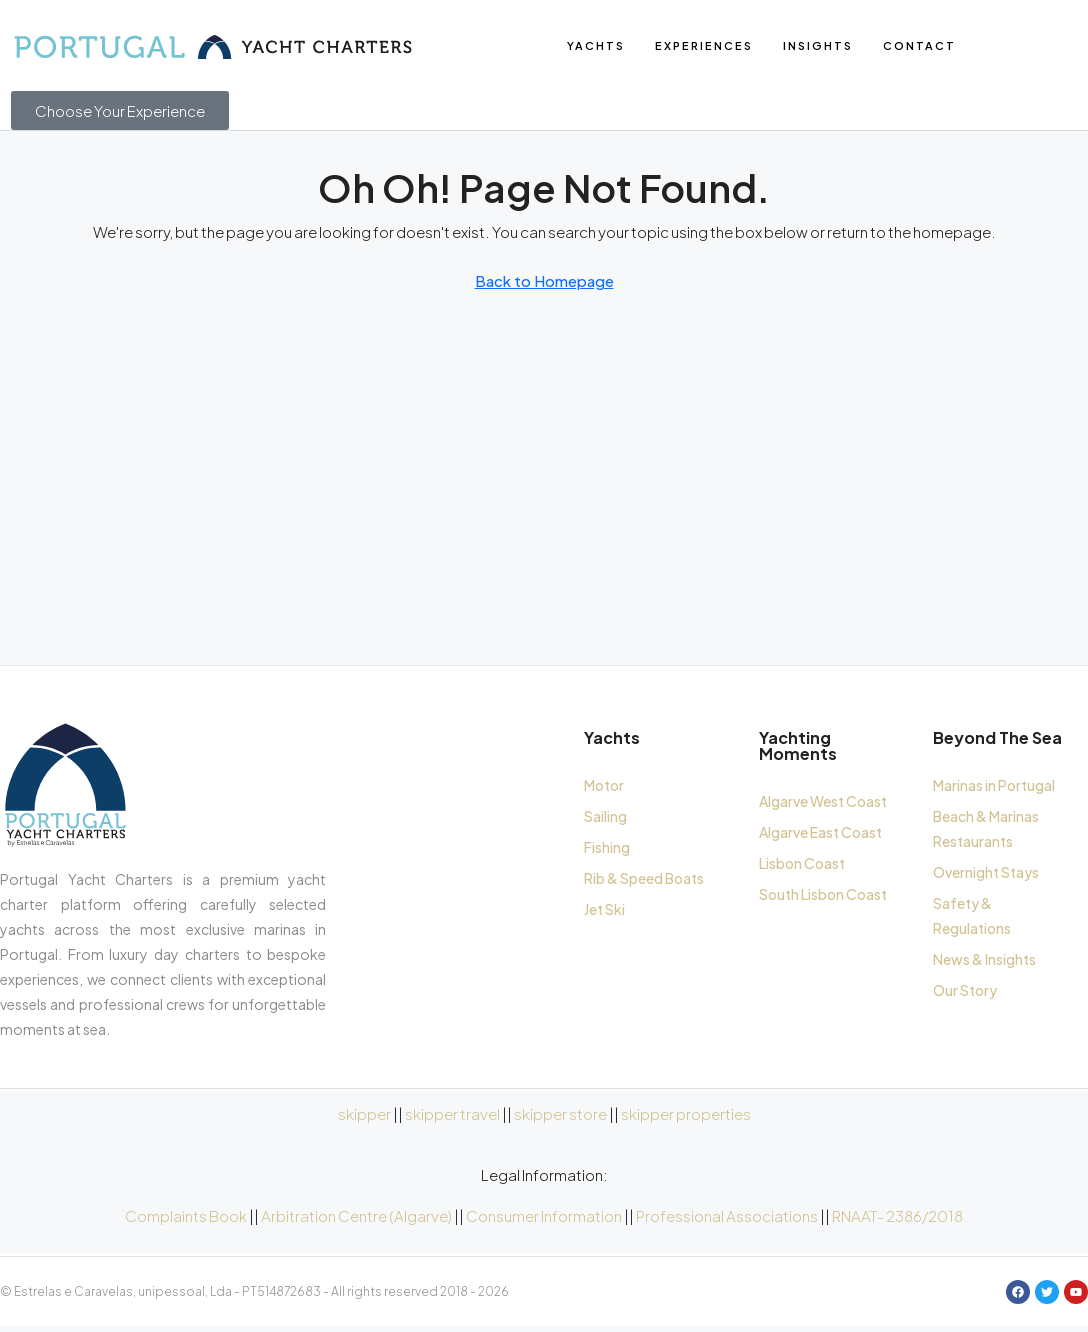  Describe the element at coordinates (604, 790) in the screenshot. I see `Motor` at that location.